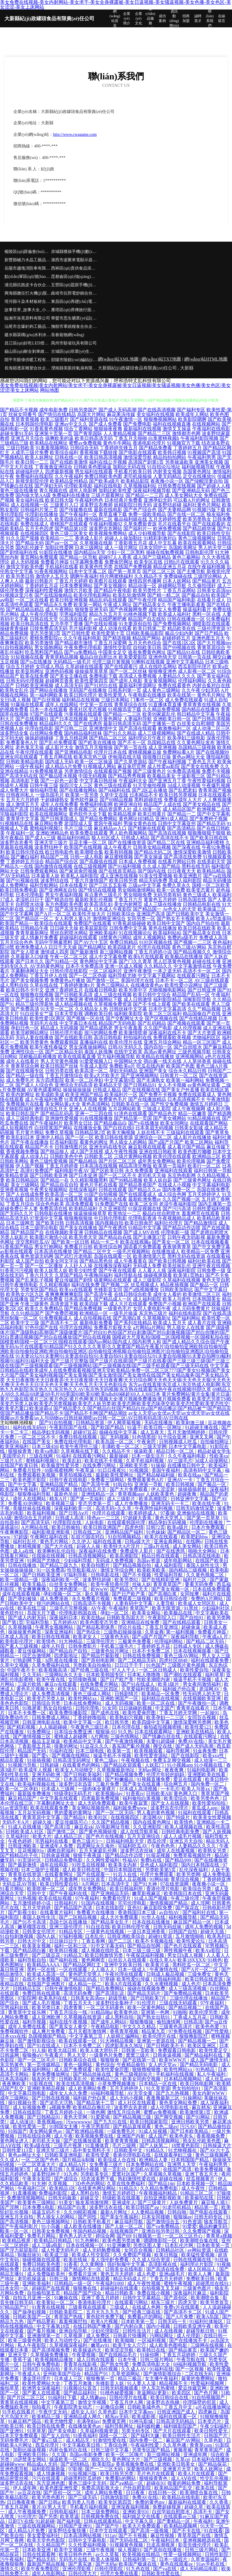 Image resolution: width=232 pixels, height=2576 pixels. What do you see at coordinates (156, 2473) in the screenshot?
I see `毛片色片在线观看` at bounding box center [156, 2473].